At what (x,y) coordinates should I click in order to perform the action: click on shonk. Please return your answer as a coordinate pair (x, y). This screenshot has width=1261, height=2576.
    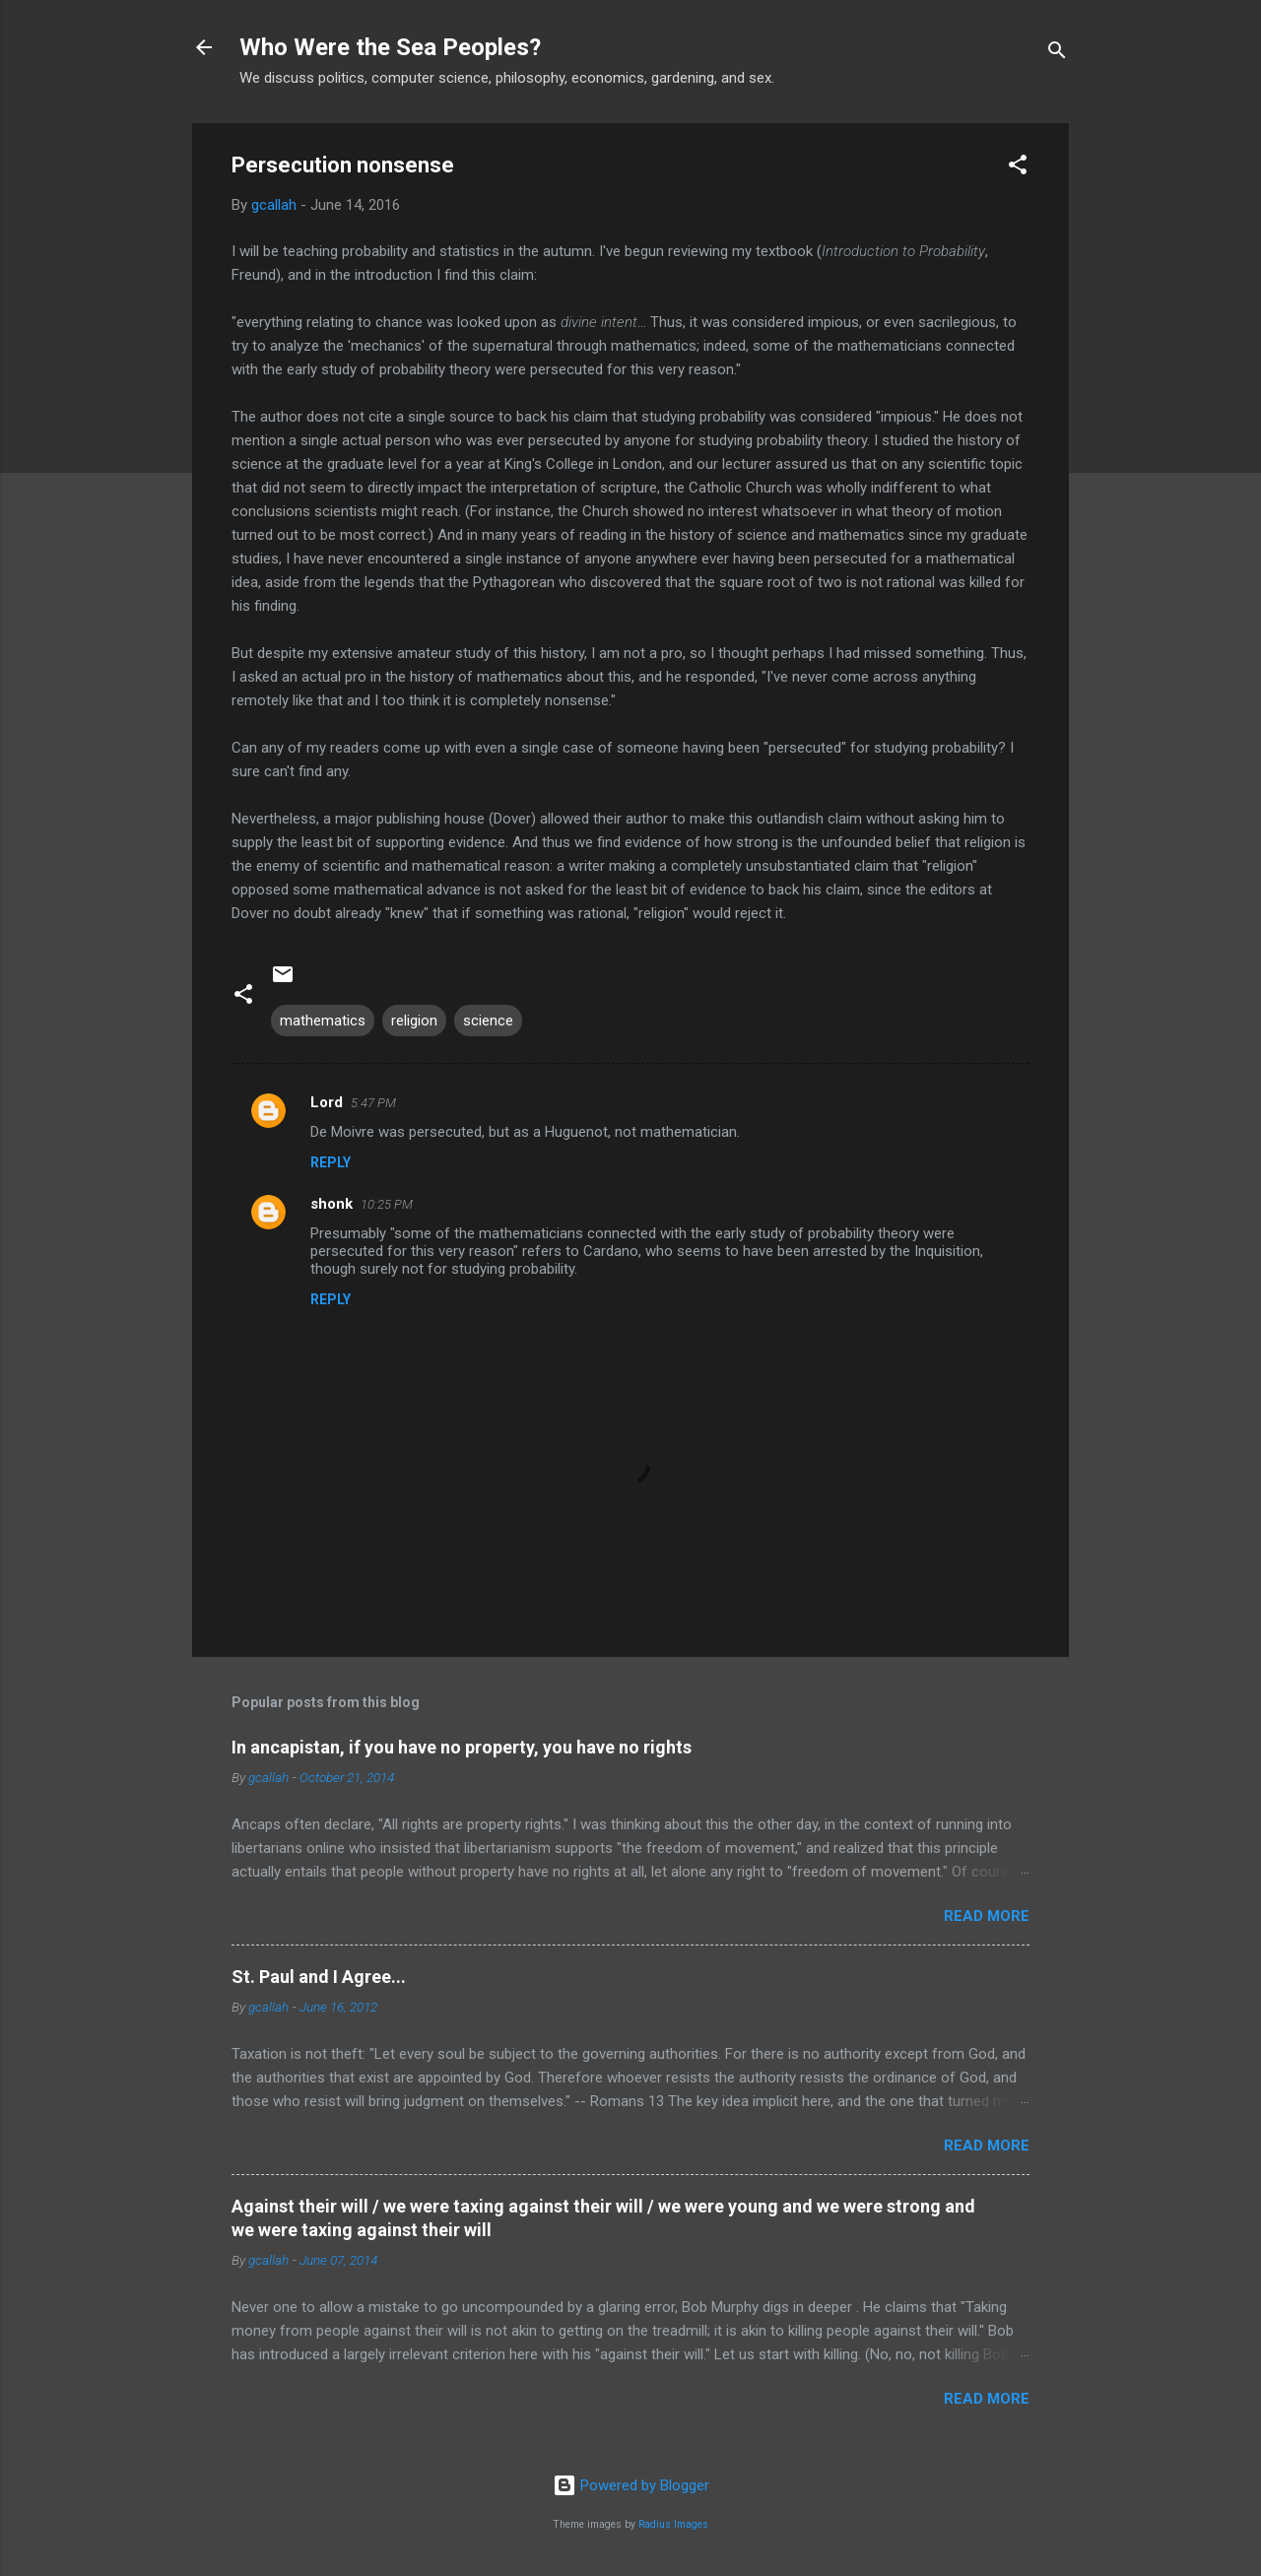
    Looking at the image, I should click on (331, 1204).